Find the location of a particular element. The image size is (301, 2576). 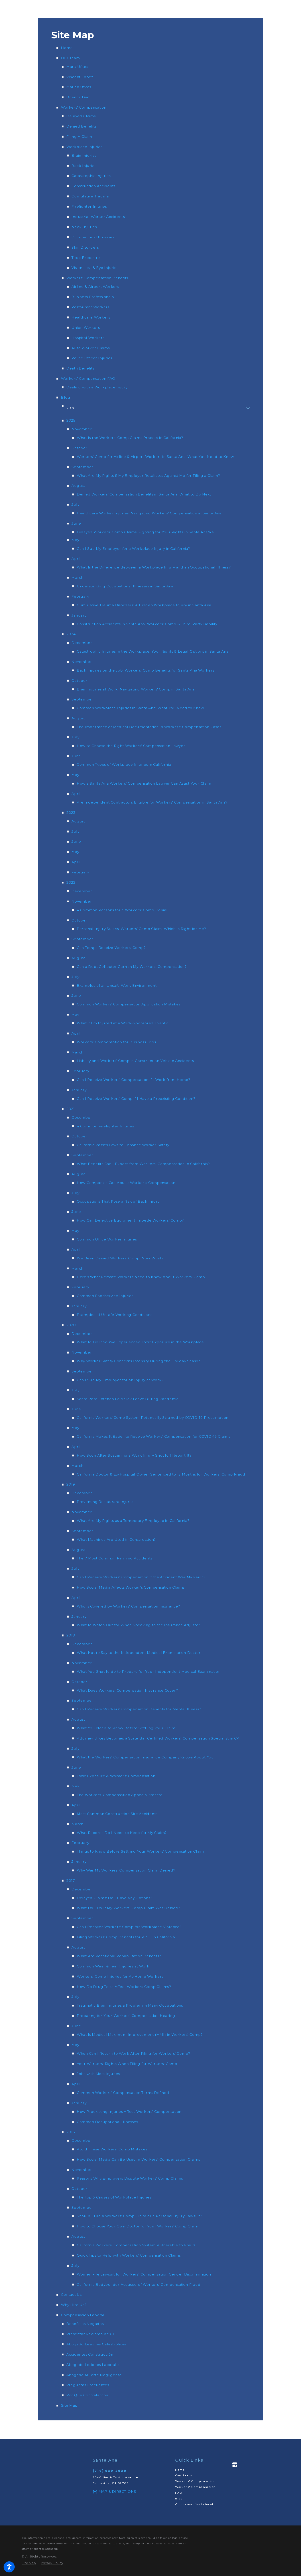

2023 is located at coordinates (70, 812).